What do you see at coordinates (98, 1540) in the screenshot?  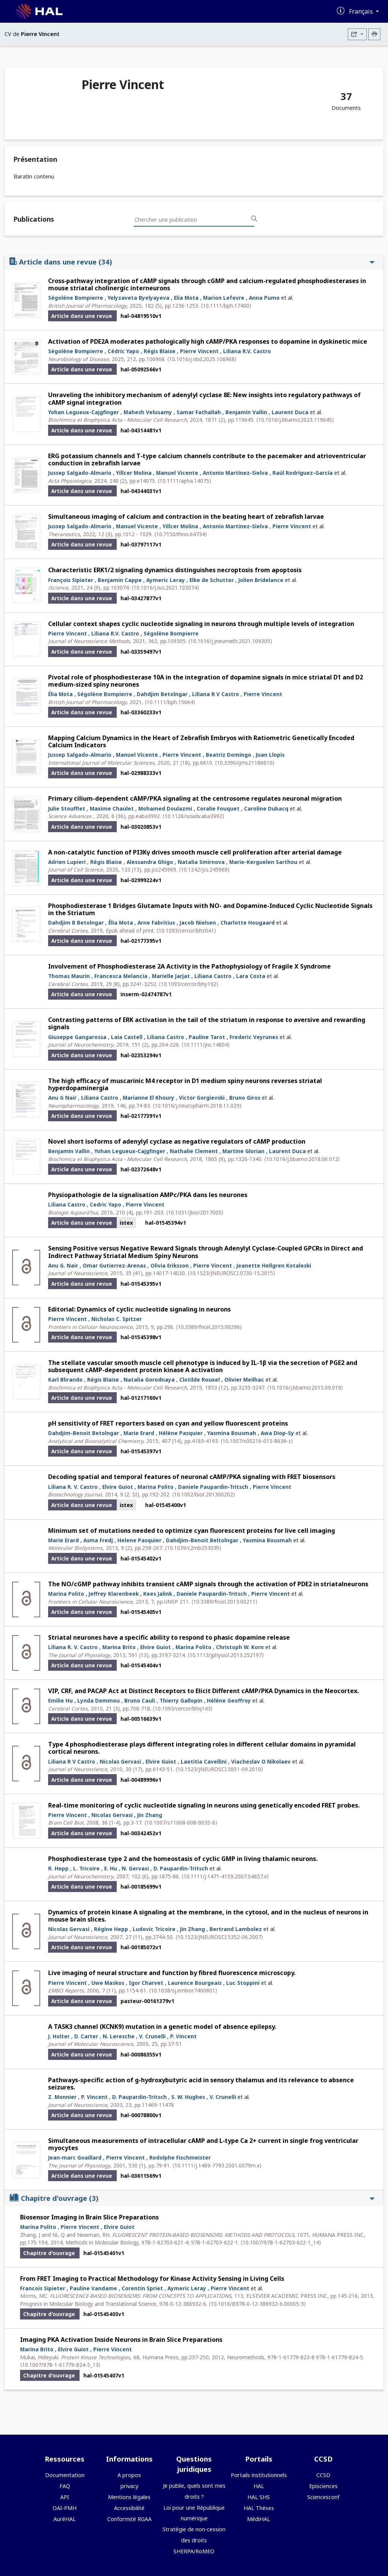 I see `Asma Fredj` at bounding box center [98, 1540].